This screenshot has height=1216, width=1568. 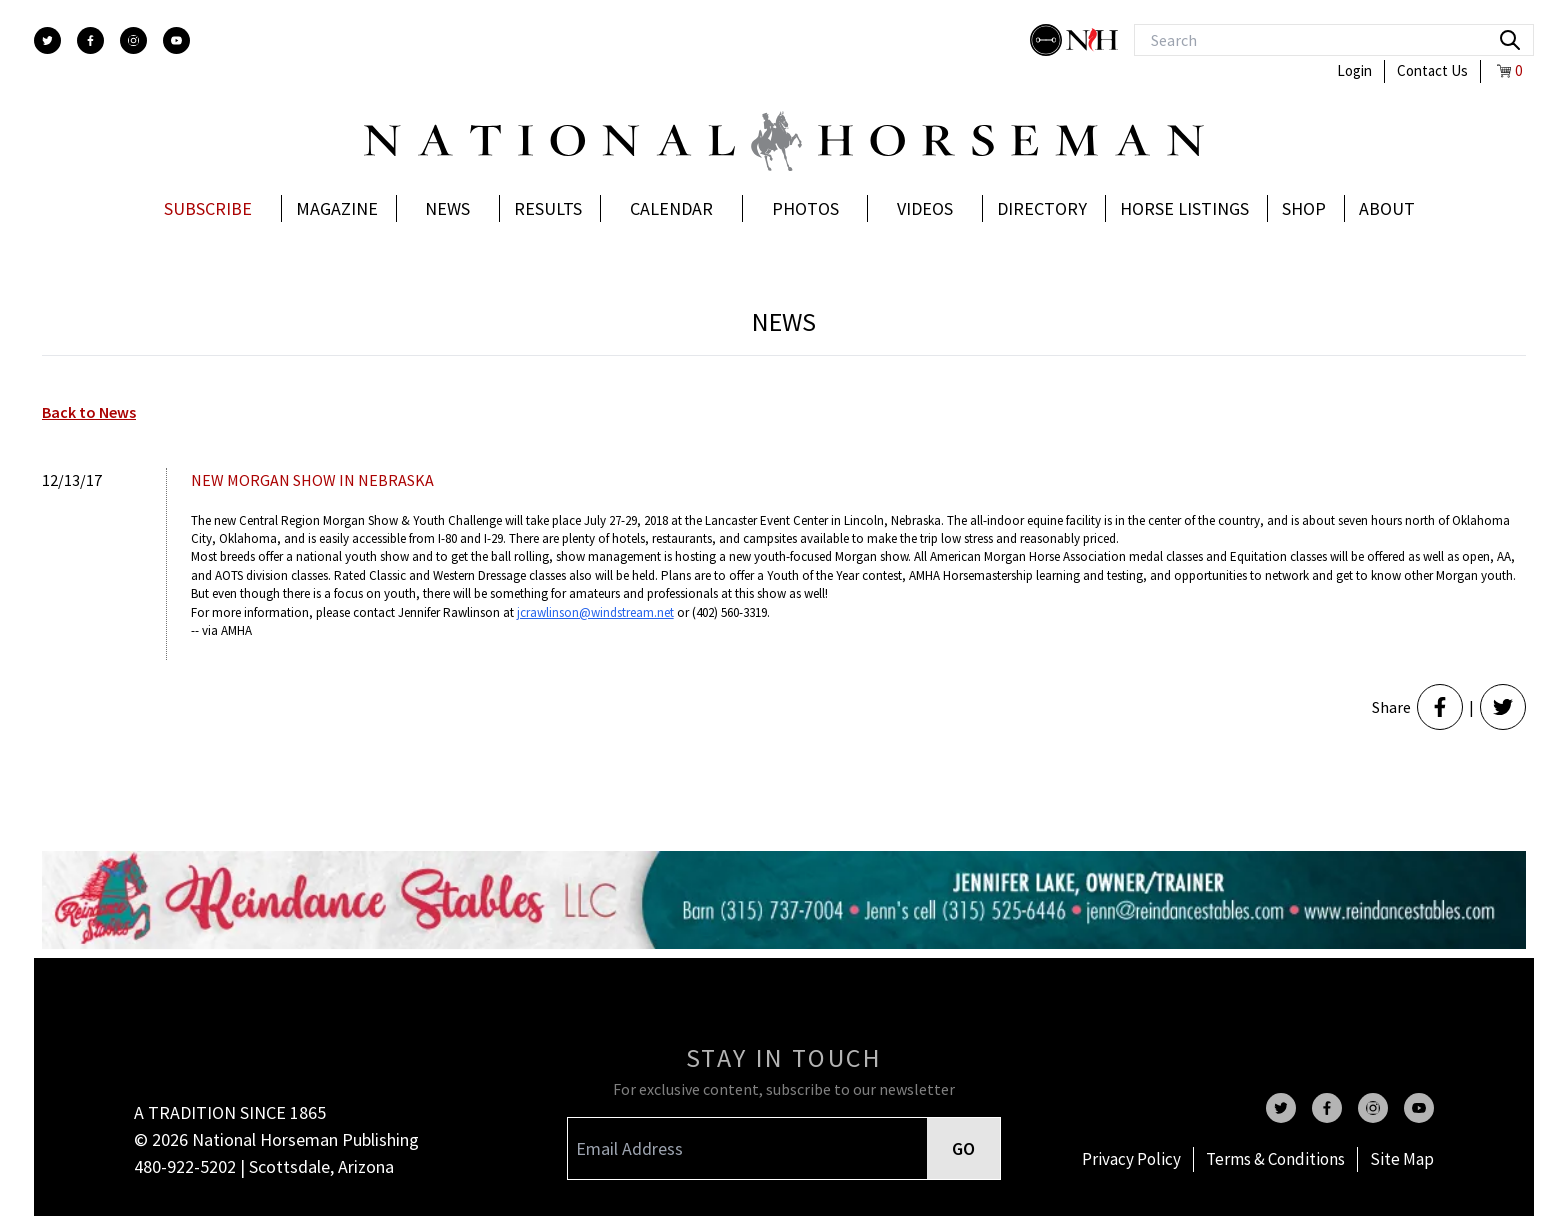 I want to click on Back to News, so click(x=89, y=412).